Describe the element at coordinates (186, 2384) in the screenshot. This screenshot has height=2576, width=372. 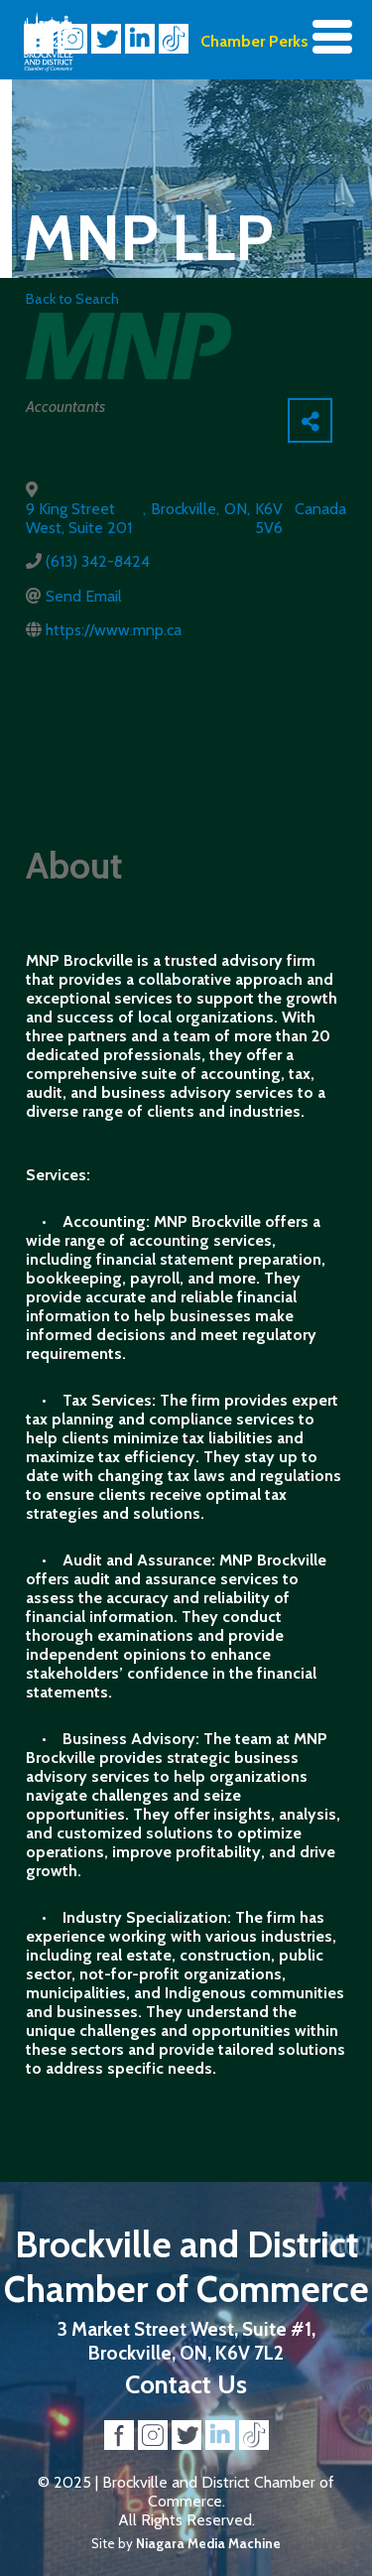
I see `Contact Us` at that location.